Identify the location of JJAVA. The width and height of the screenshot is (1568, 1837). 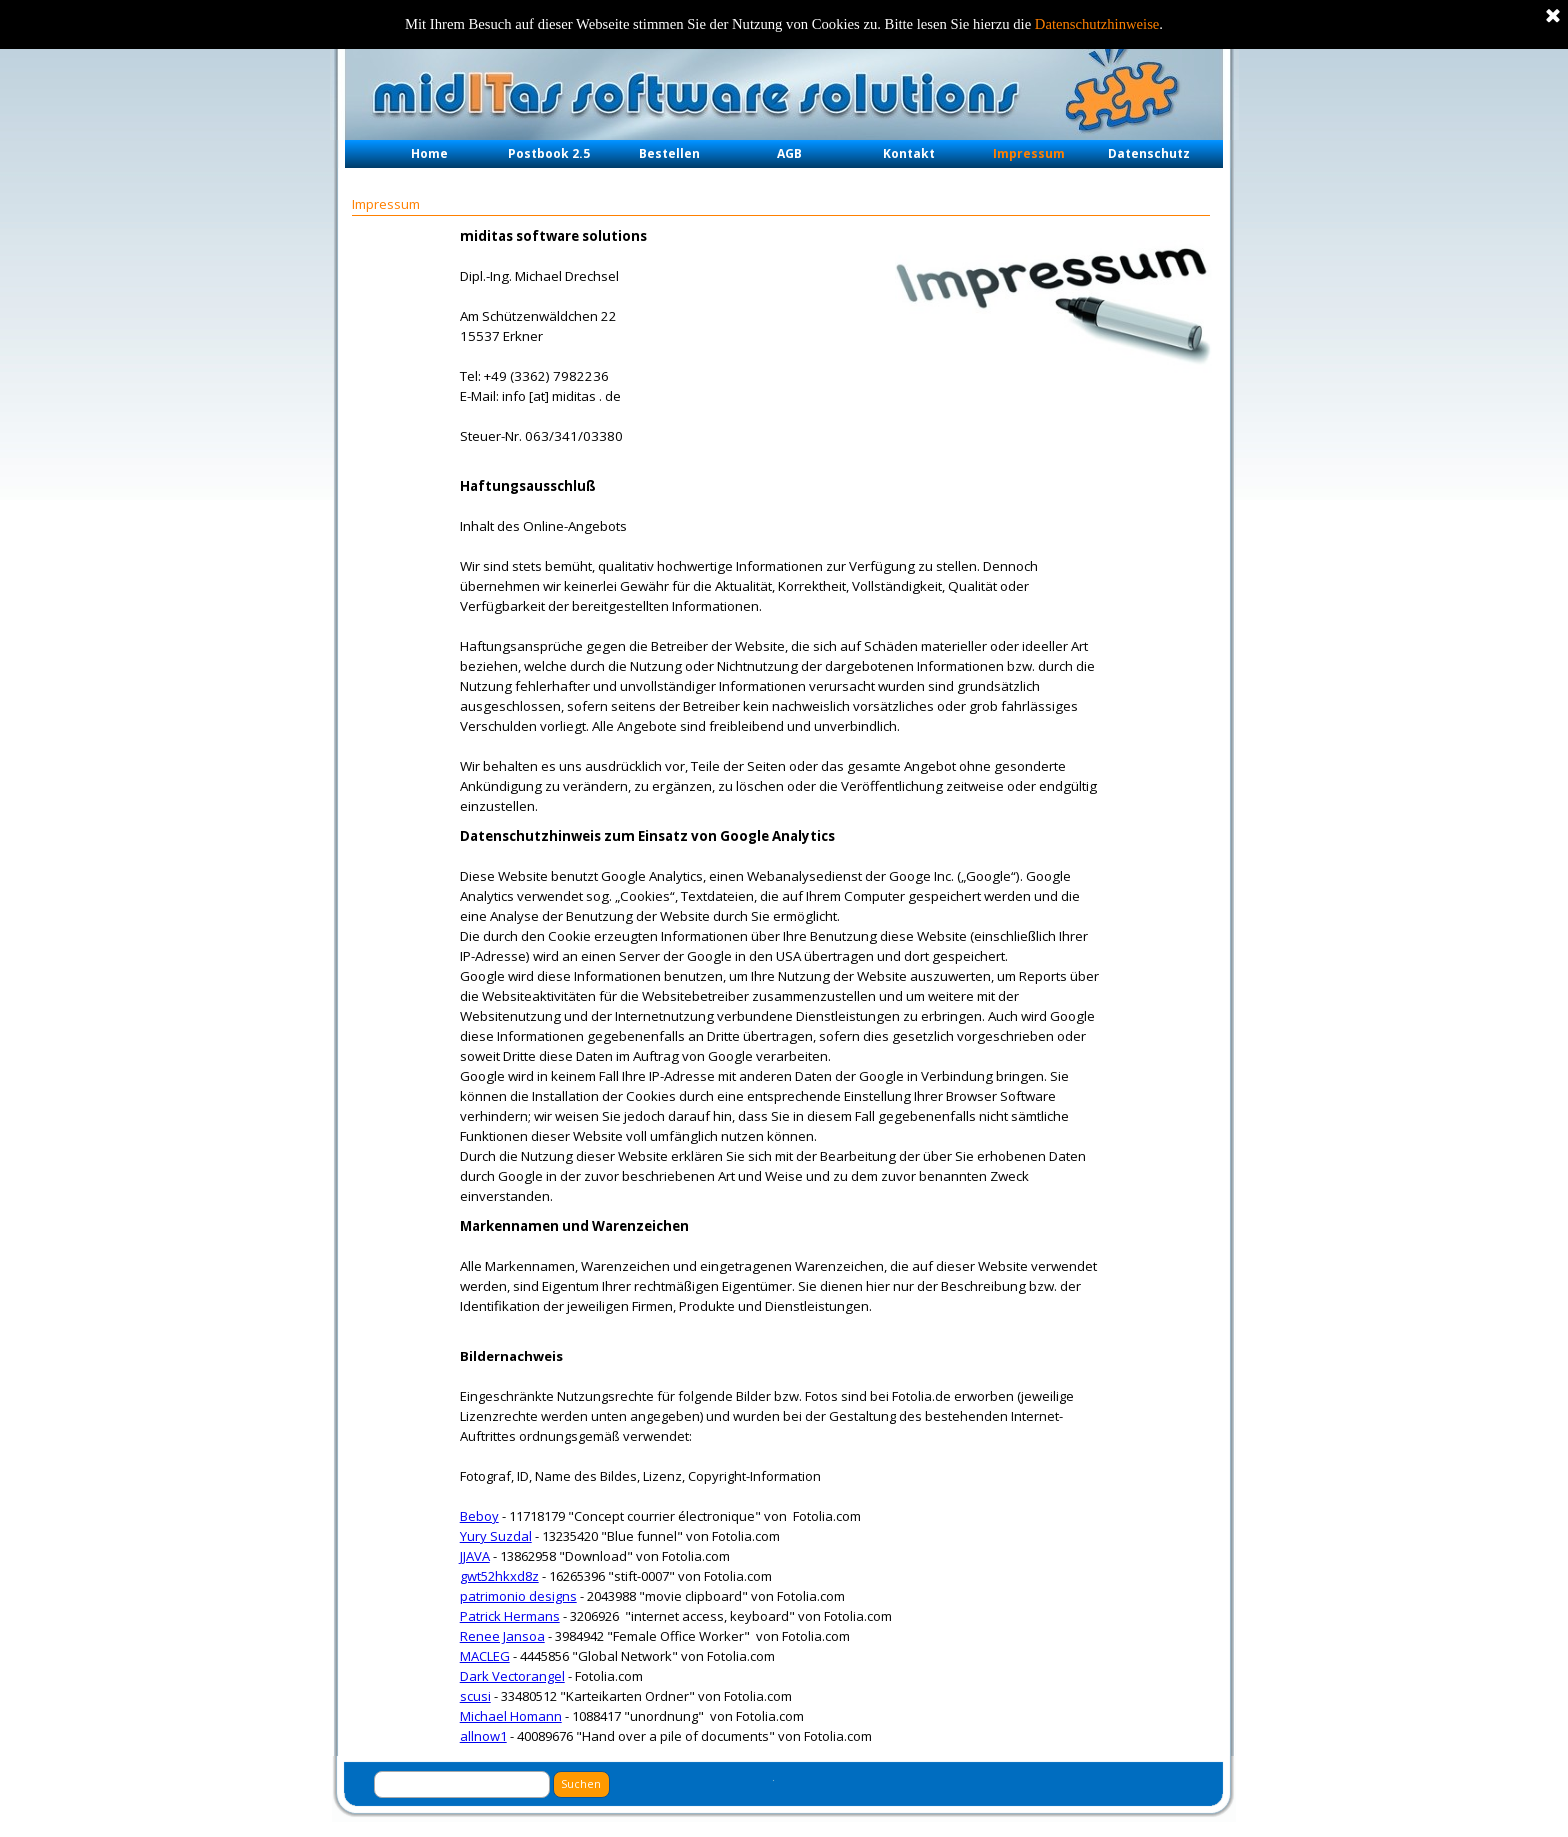
(475, 1556).